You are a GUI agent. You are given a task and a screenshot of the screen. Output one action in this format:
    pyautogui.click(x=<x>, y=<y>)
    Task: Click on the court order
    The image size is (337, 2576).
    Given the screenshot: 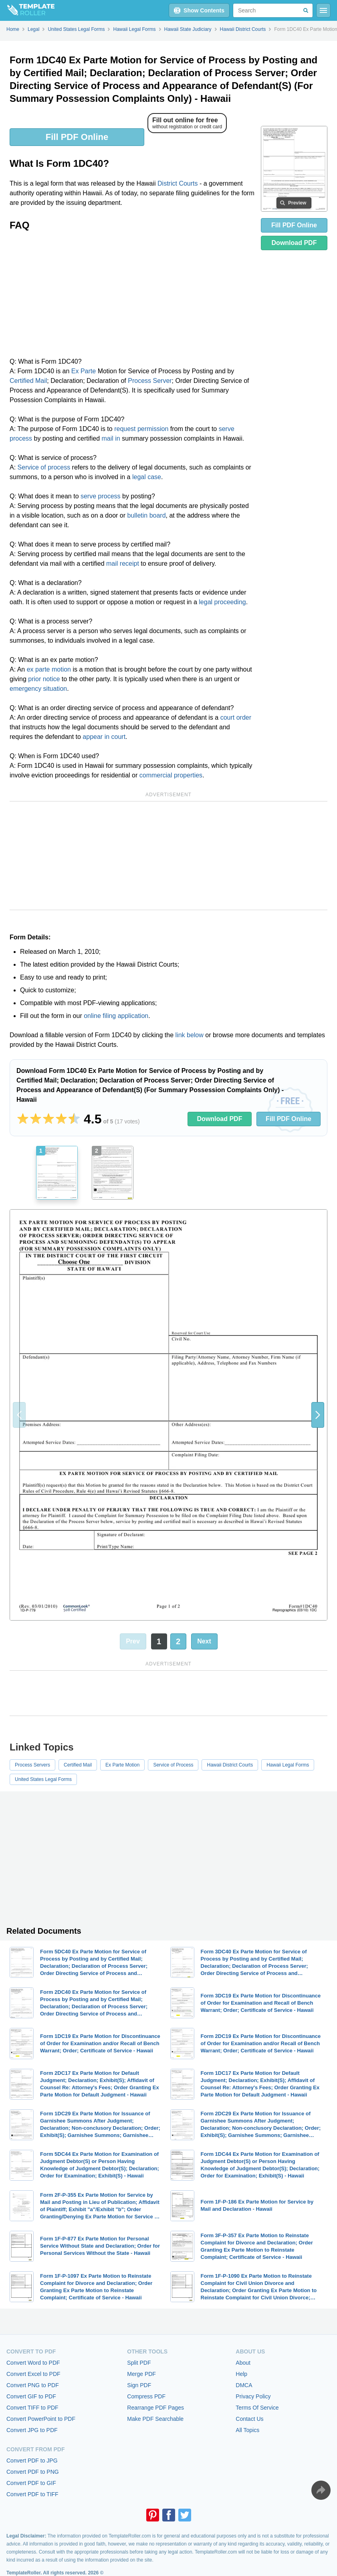 What is the action you would take?
    pyautogui.click(x=235, y=717)
    